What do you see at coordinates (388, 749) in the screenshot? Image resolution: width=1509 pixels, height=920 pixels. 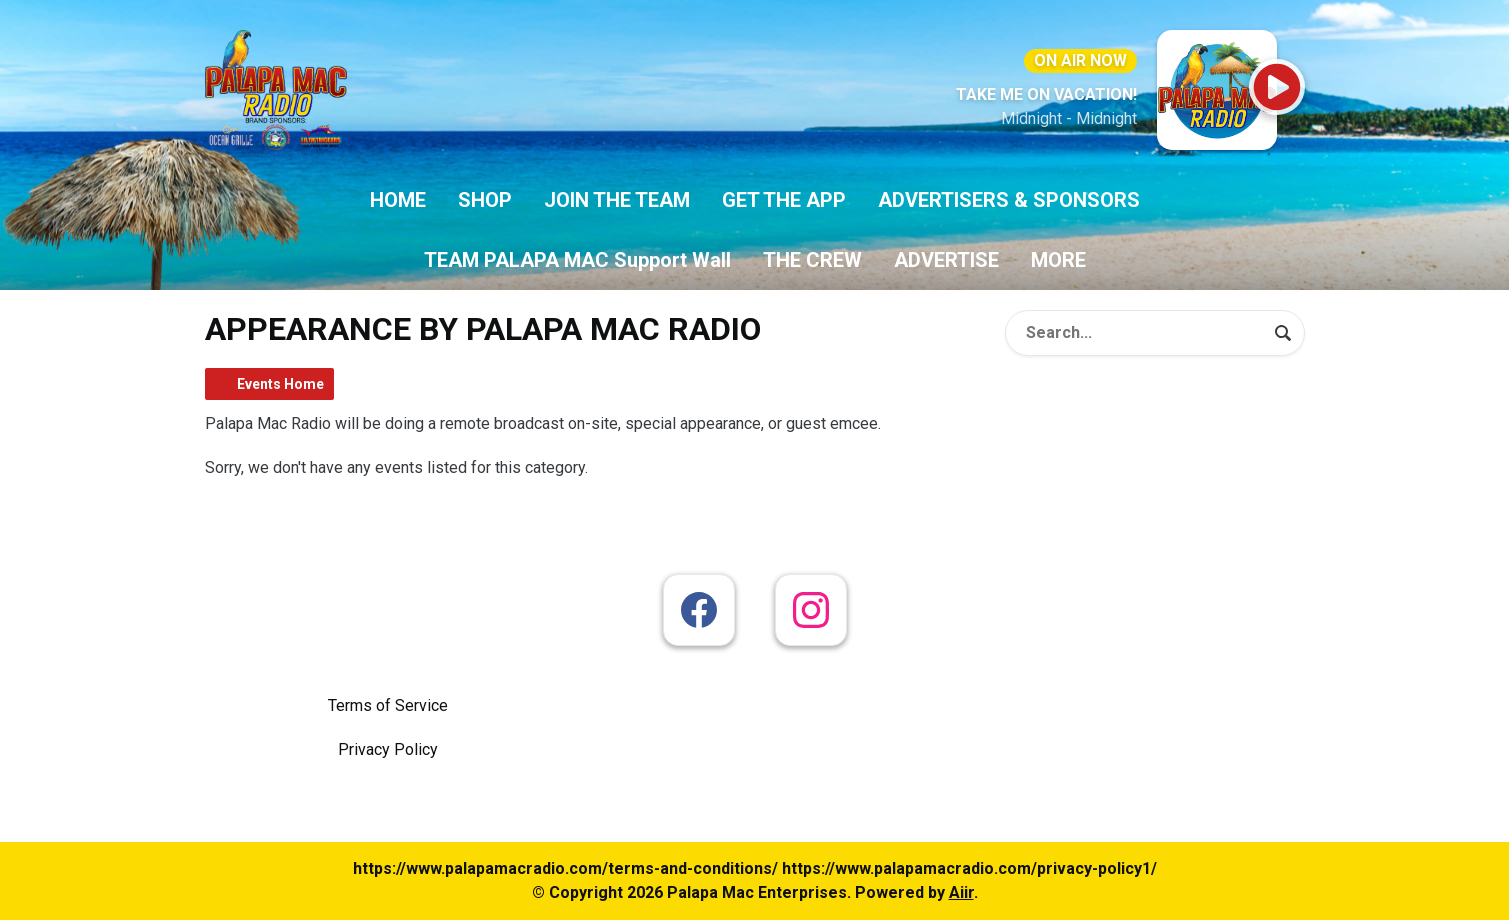 I see `Privacy Policy` at bounding box center [388, 749].